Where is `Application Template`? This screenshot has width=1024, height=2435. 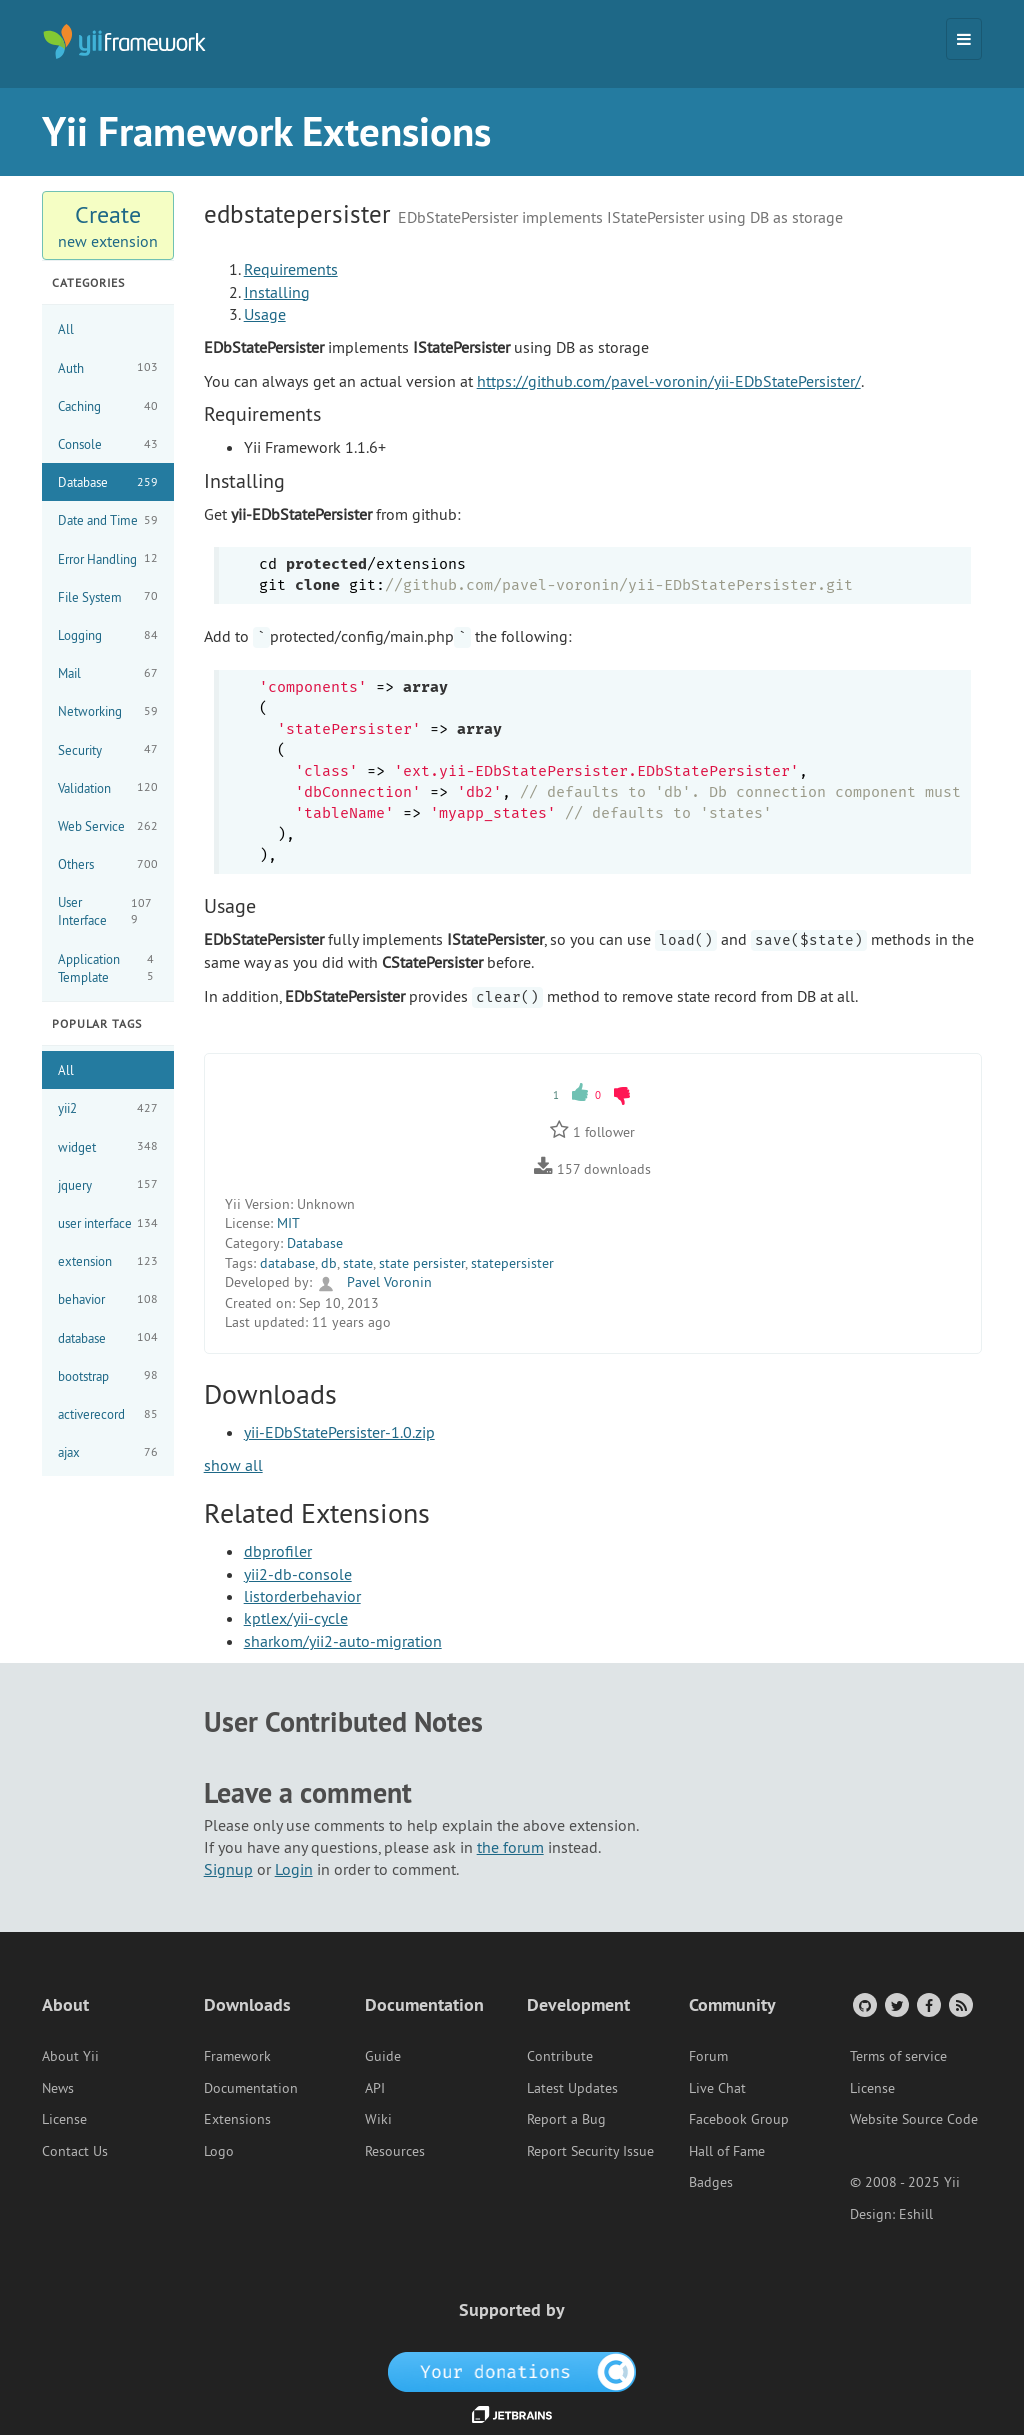 Application Template is located at coordinates (108, 968).